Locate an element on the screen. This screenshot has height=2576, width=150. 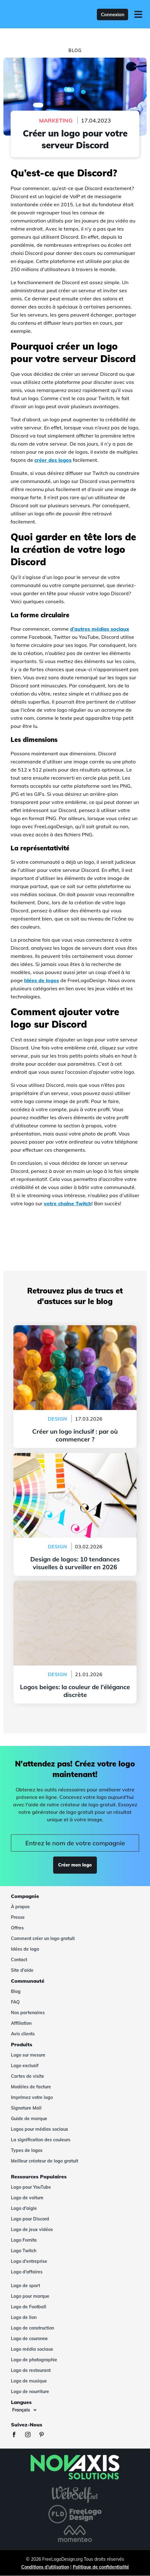
votre chaîne Twitch is located at coordinates (68, 1203).